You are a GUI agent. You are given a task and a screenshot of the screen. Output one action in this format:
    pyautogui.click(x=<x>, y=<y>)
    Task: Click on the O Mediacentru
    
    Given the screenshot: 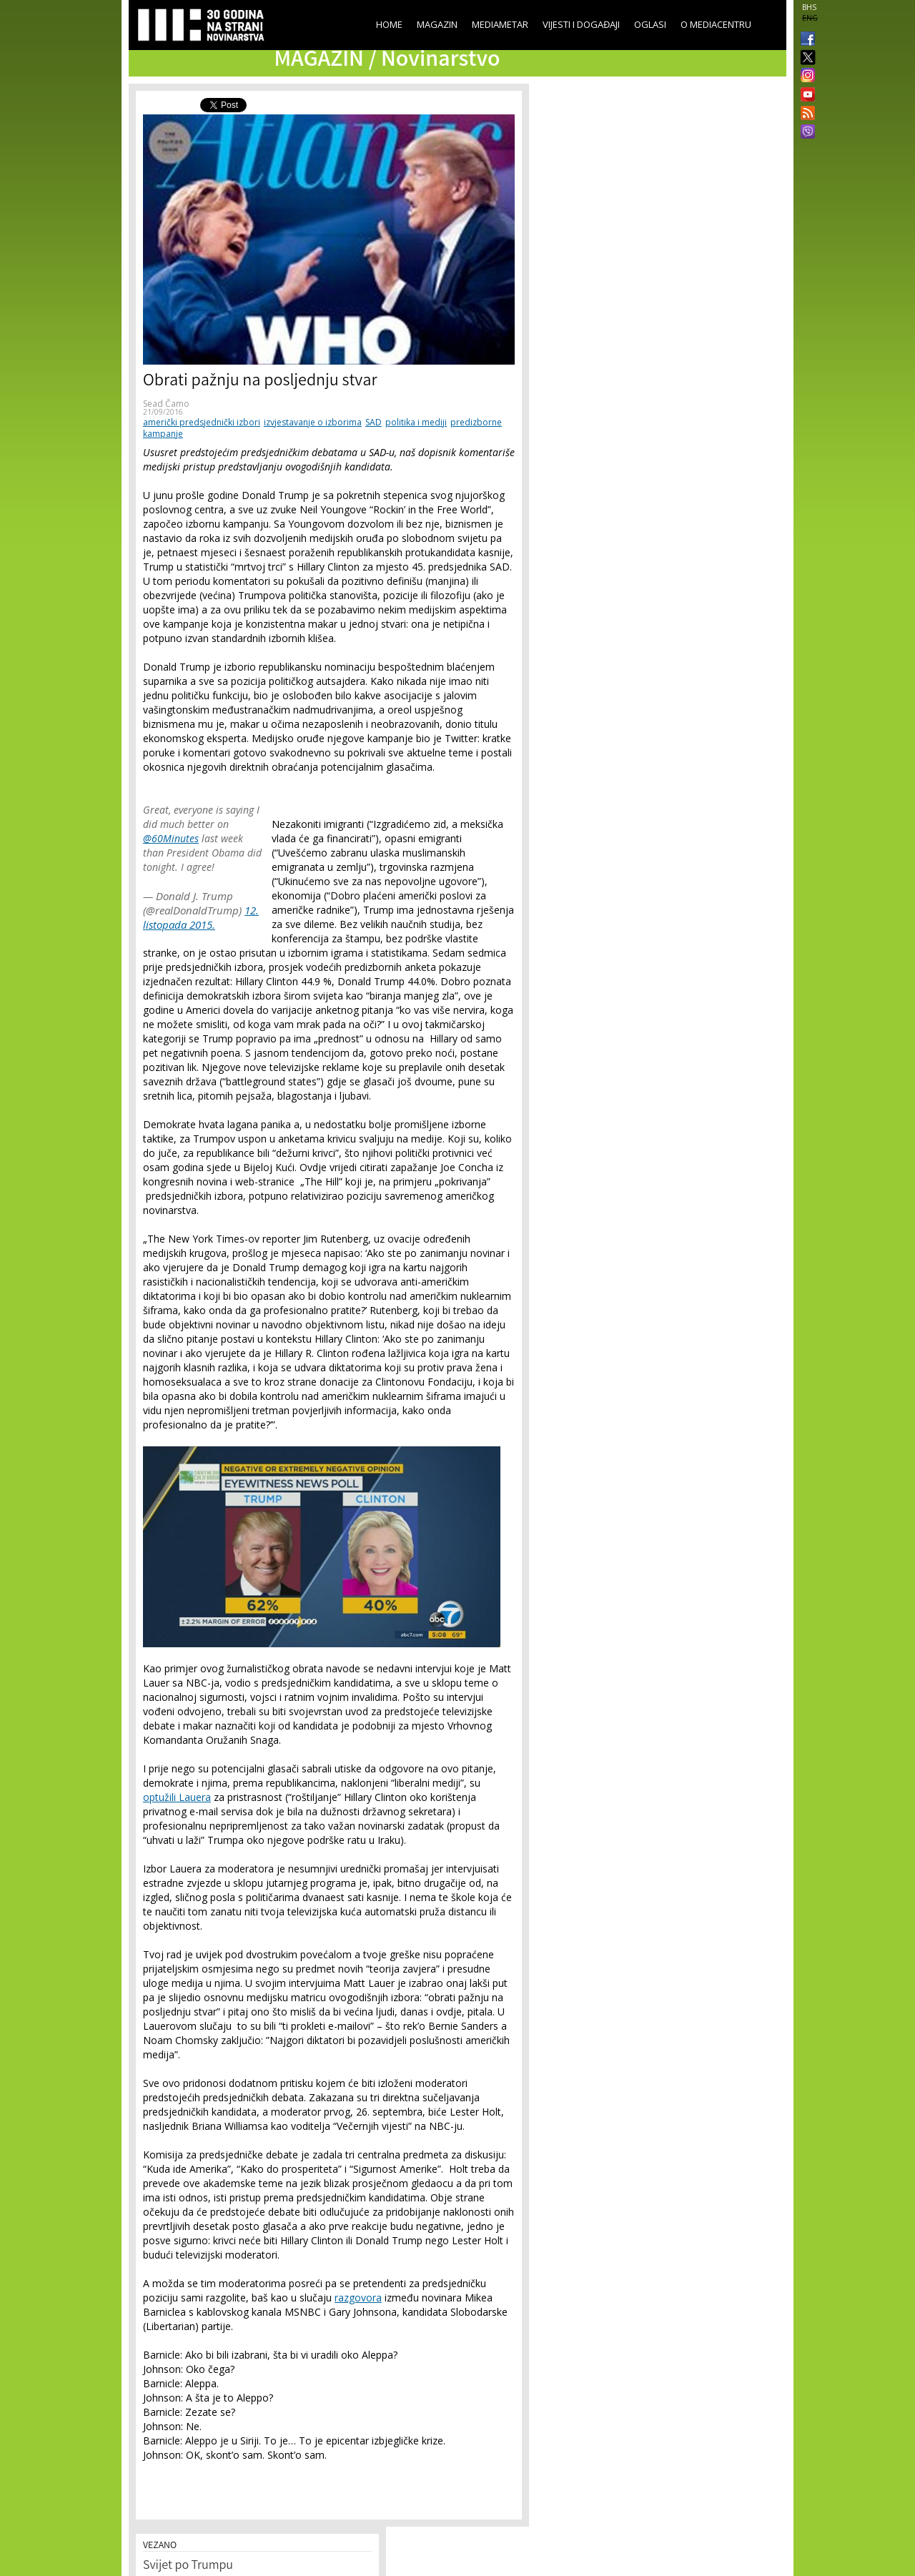 What is the action you would take?
    pyautogui.click(x=716, y=24)
    